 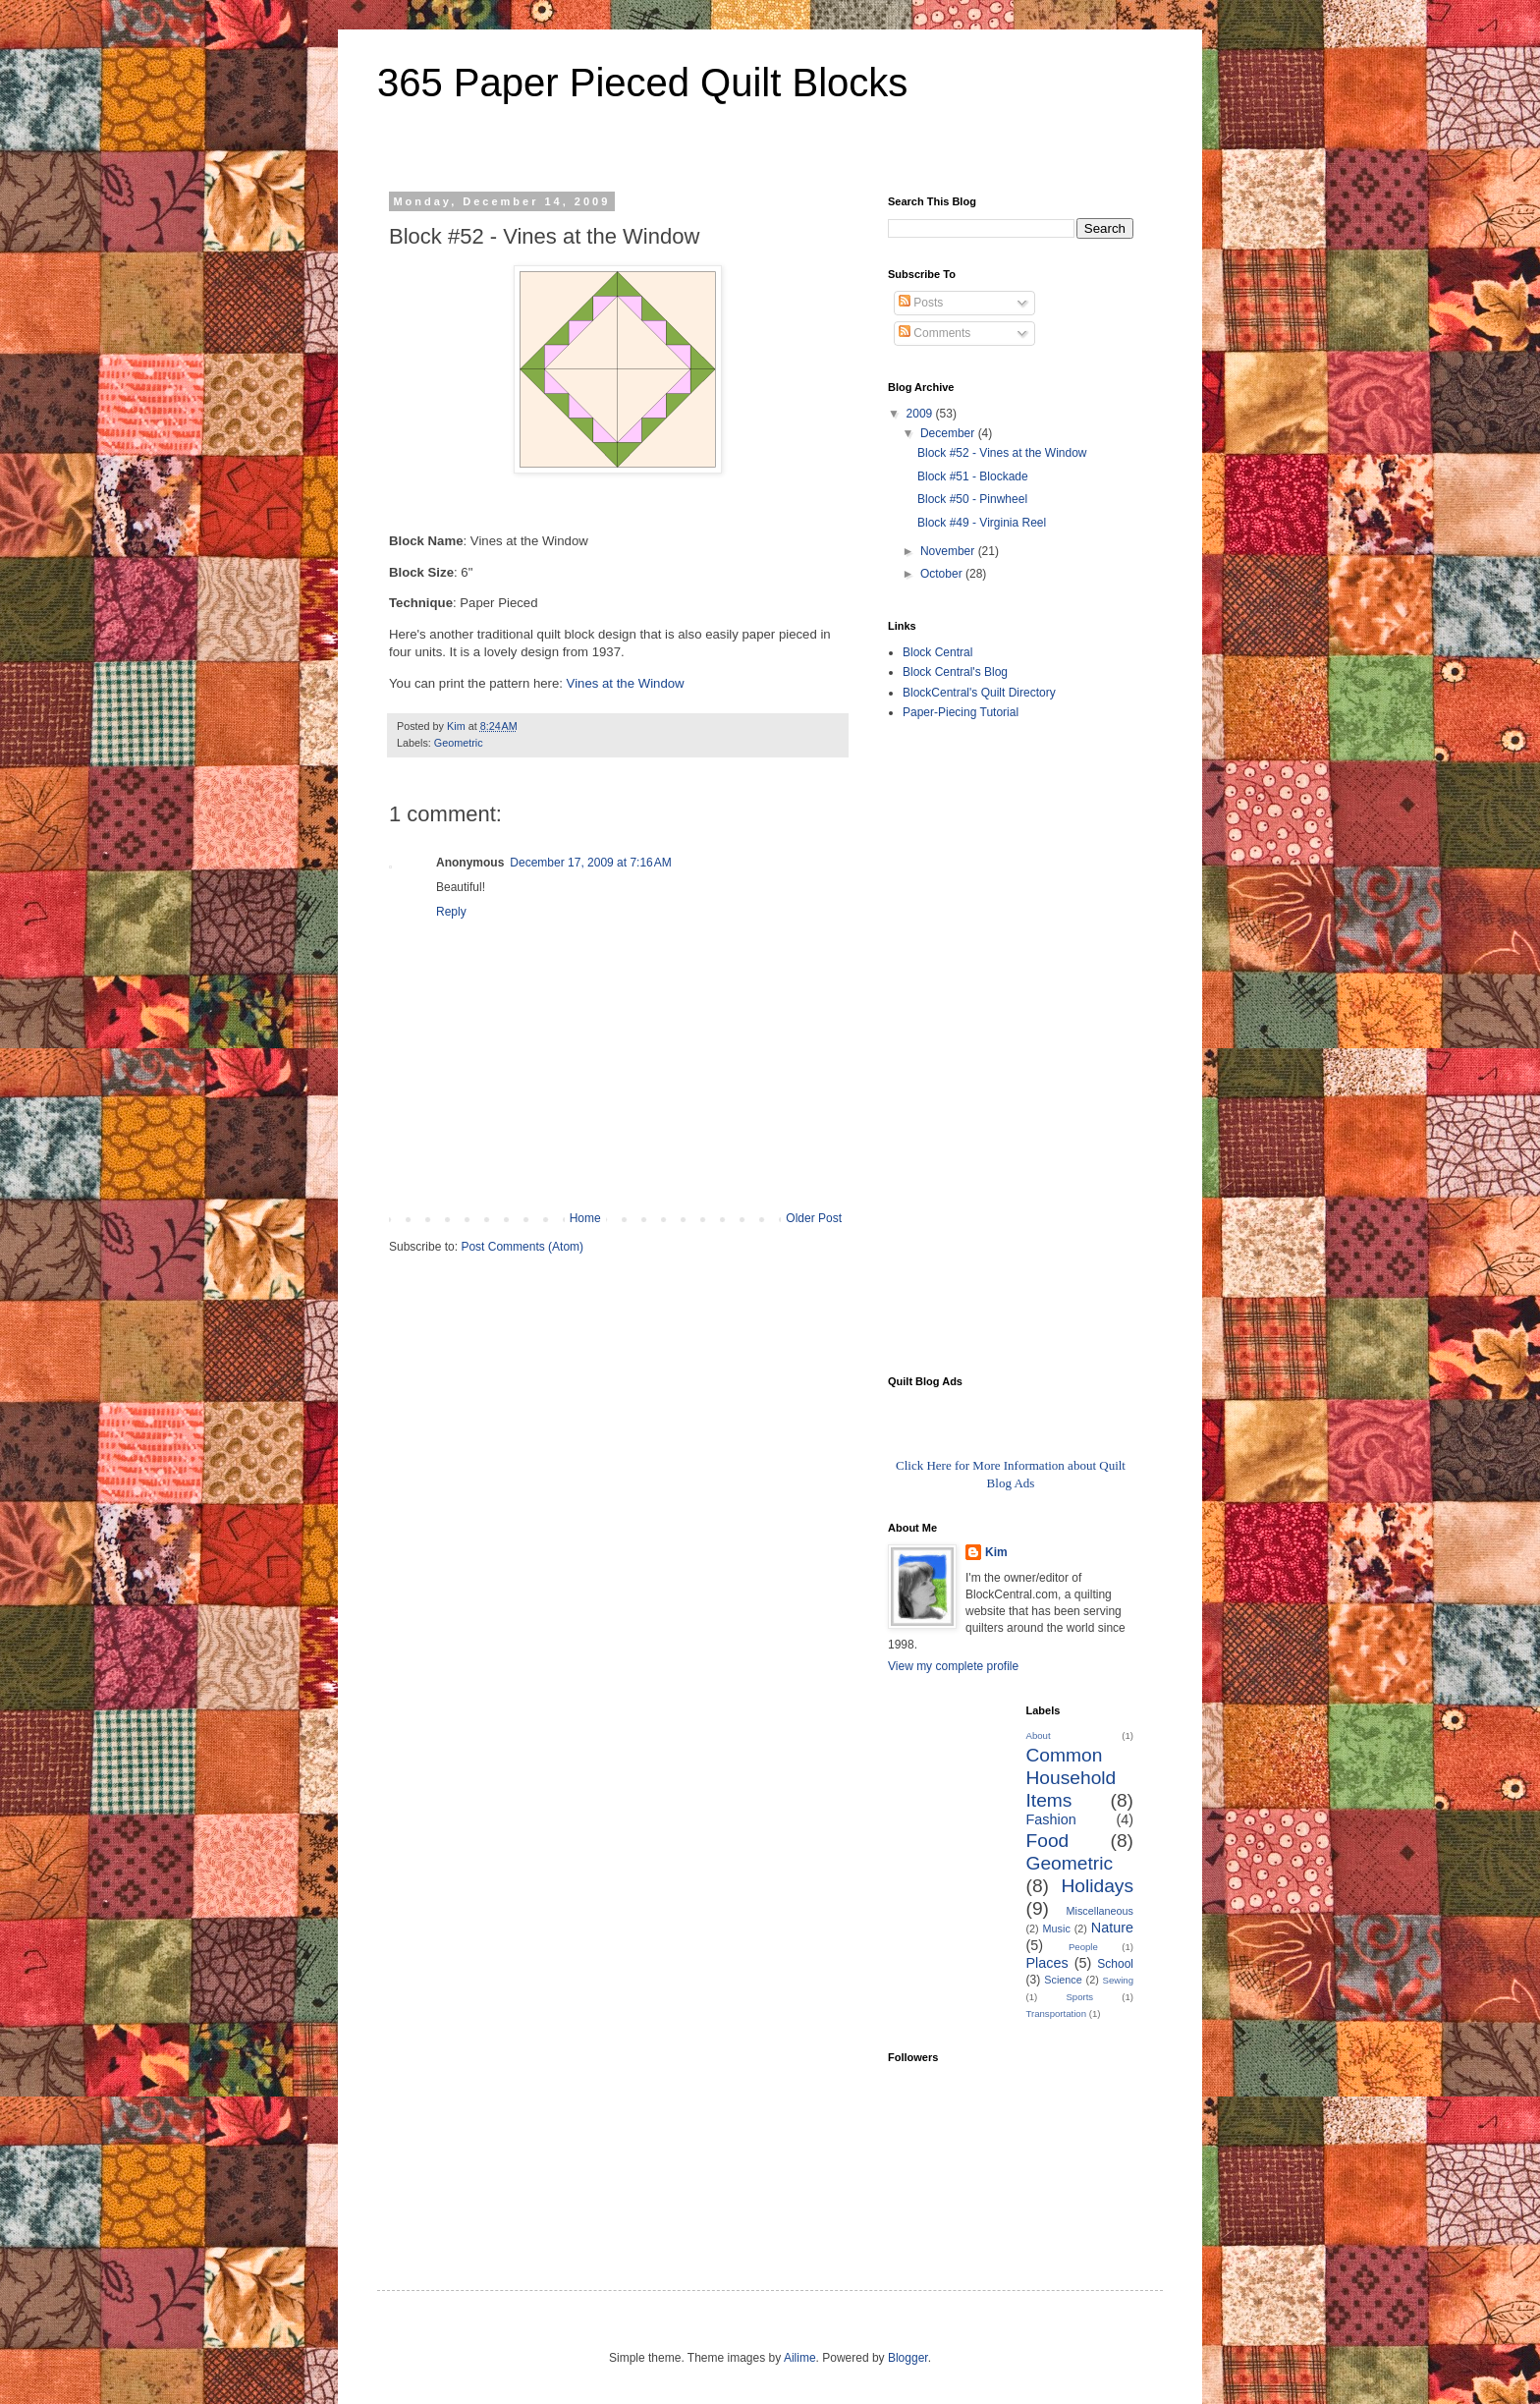 What do you see at coordinates (1057, 1928) in the screenshot?
I see `Music` at bounding box center [1057, 1928].